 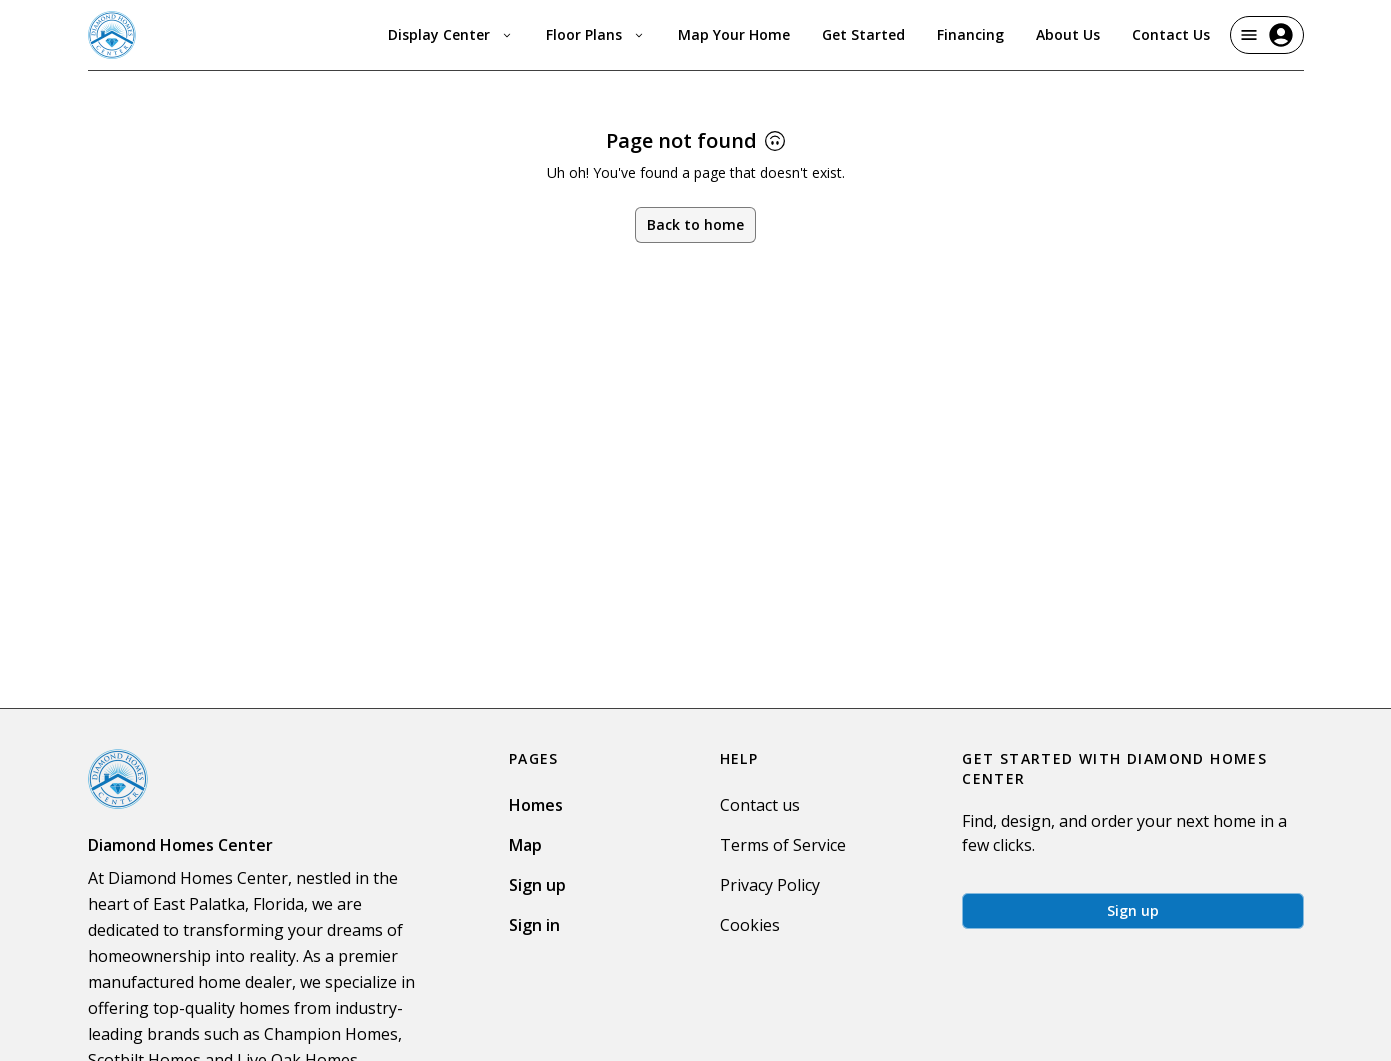 I want to click on Contact Us, so click(x=1171, y=34).